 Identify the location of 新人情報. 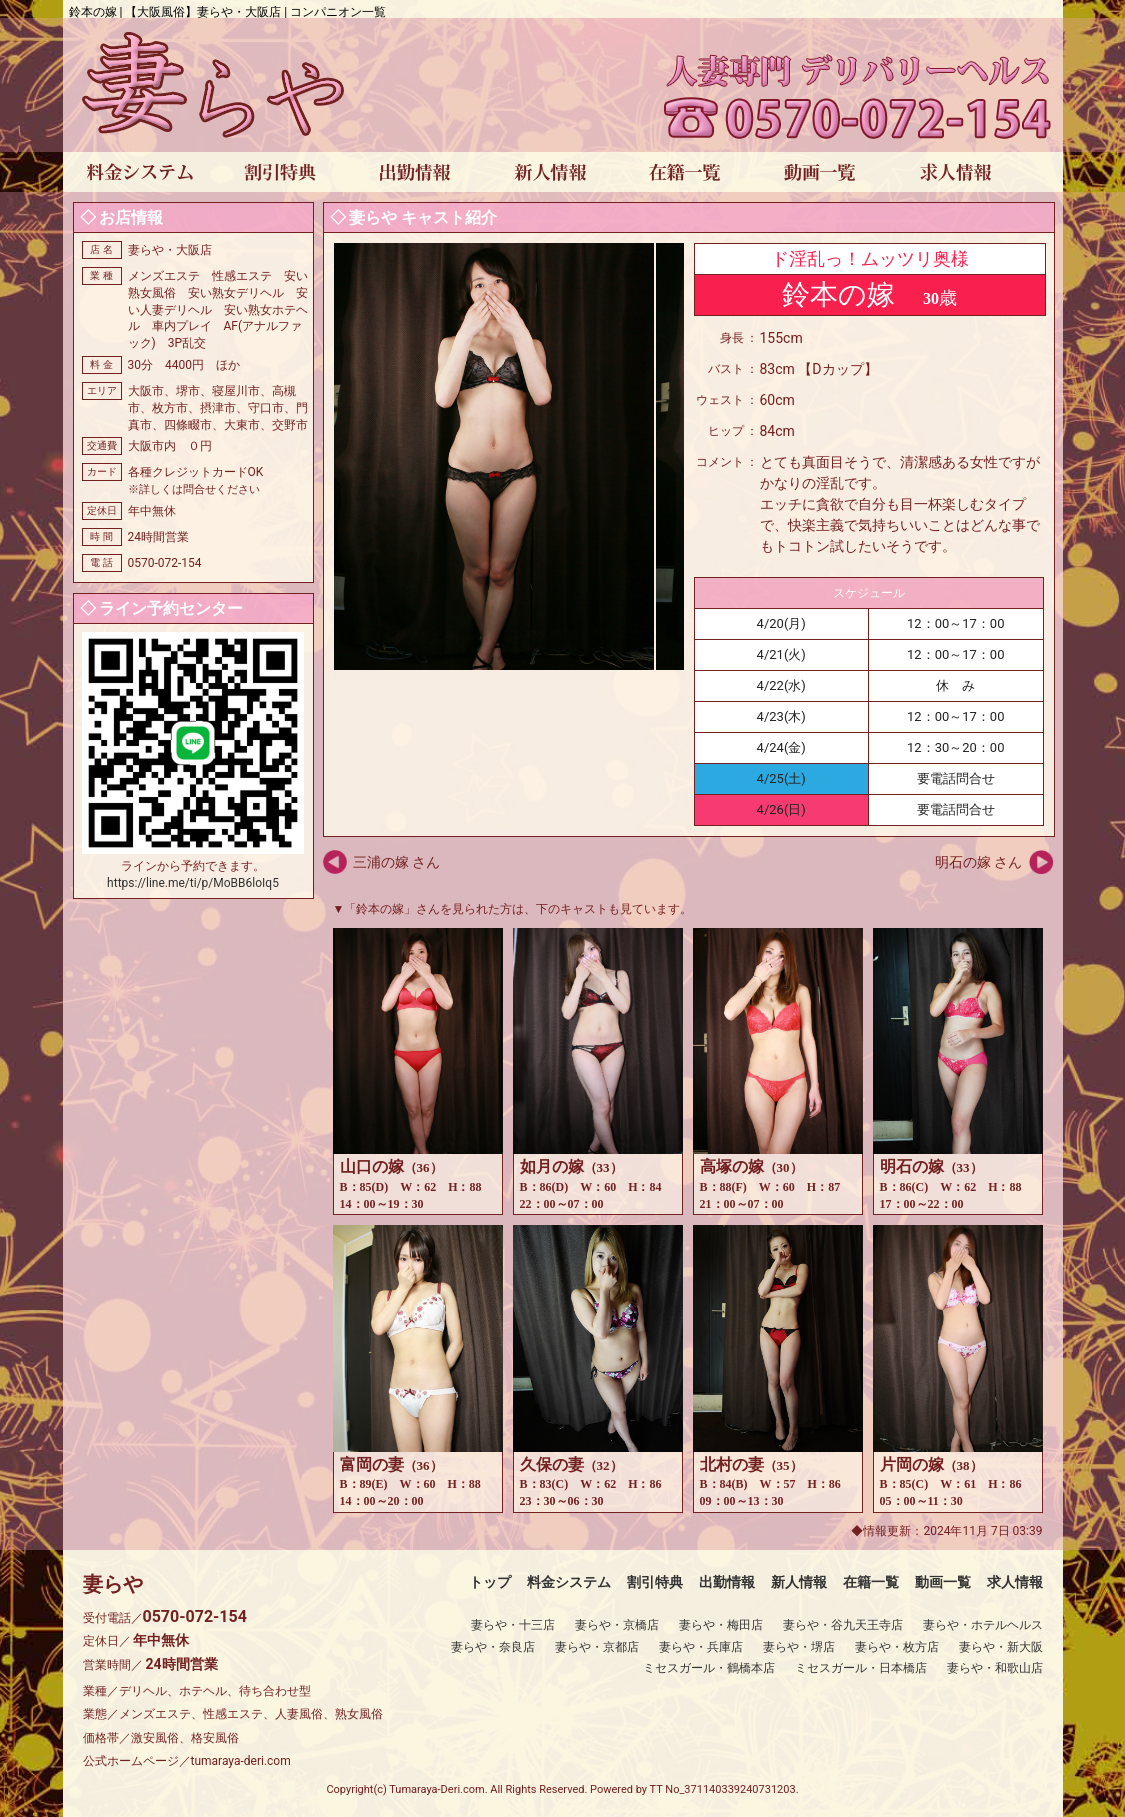
(799, 1582).